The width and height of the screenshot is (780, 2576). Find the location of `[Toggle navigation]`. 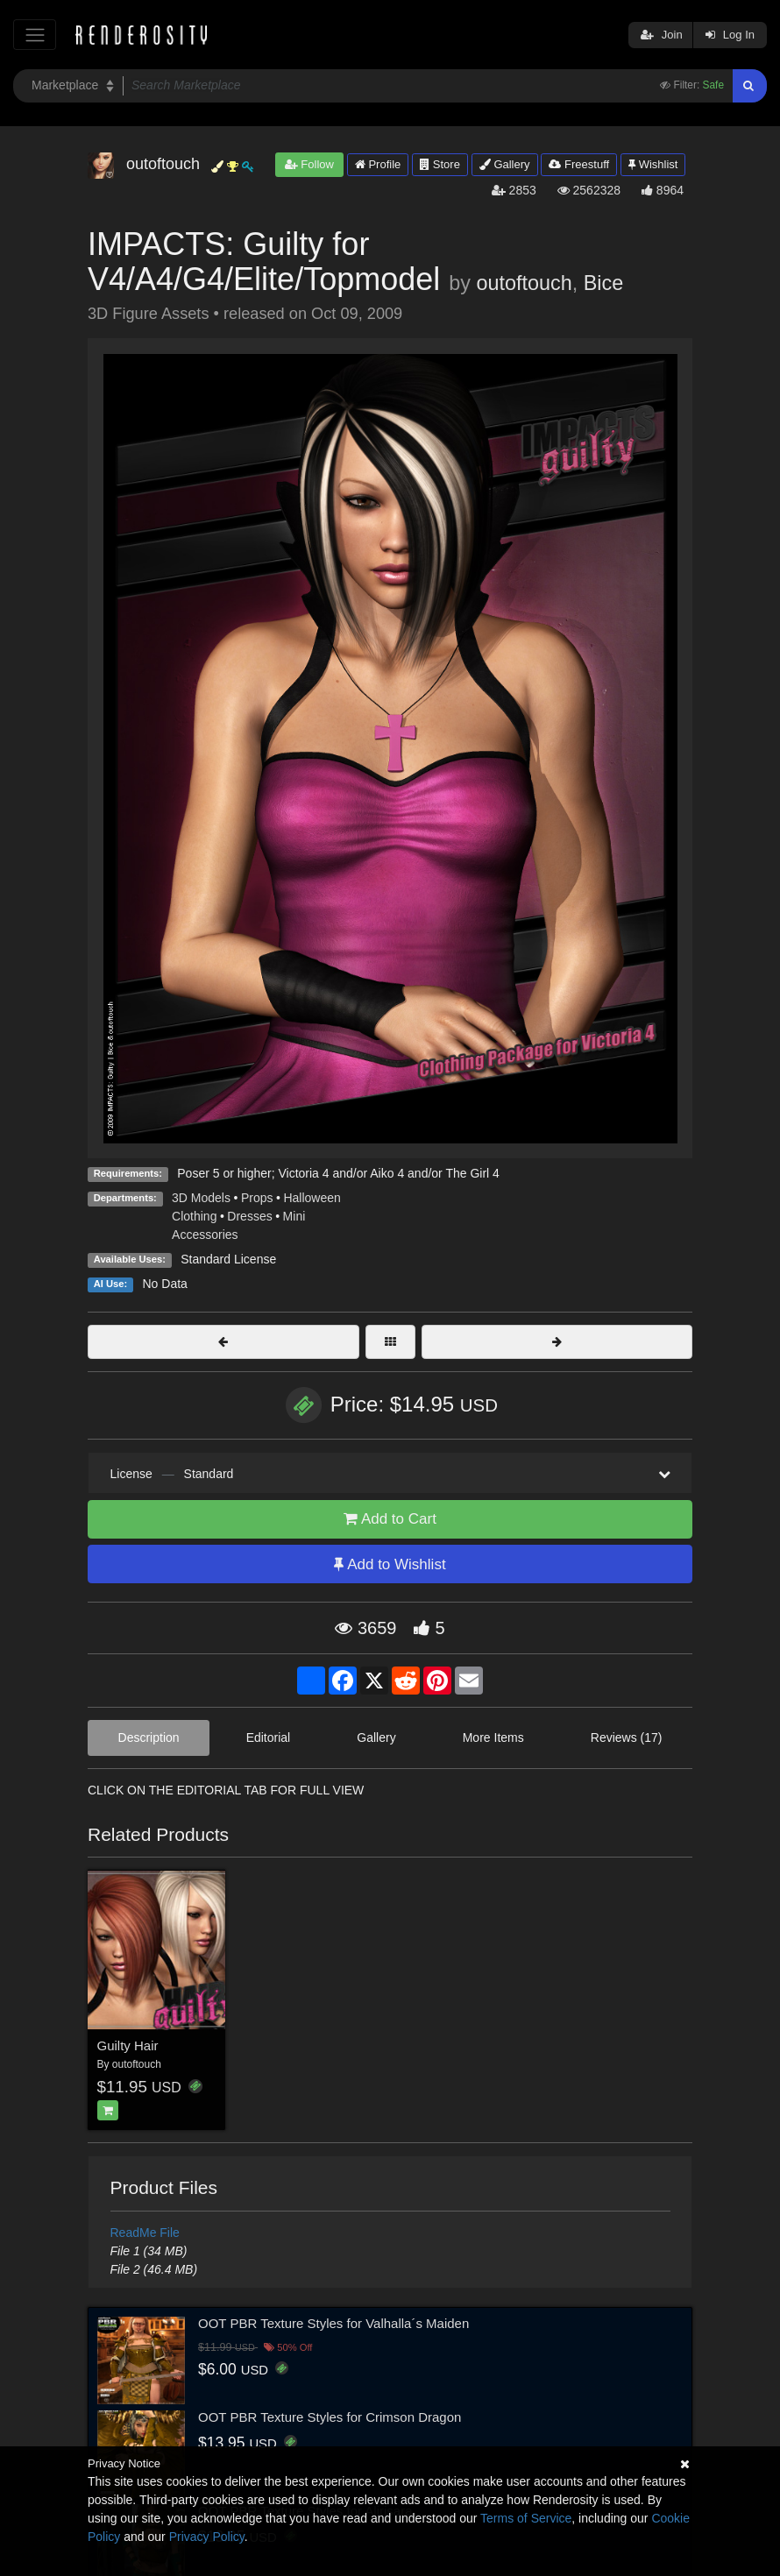

[Toggle navigation] is located at coordinates (34, 34).